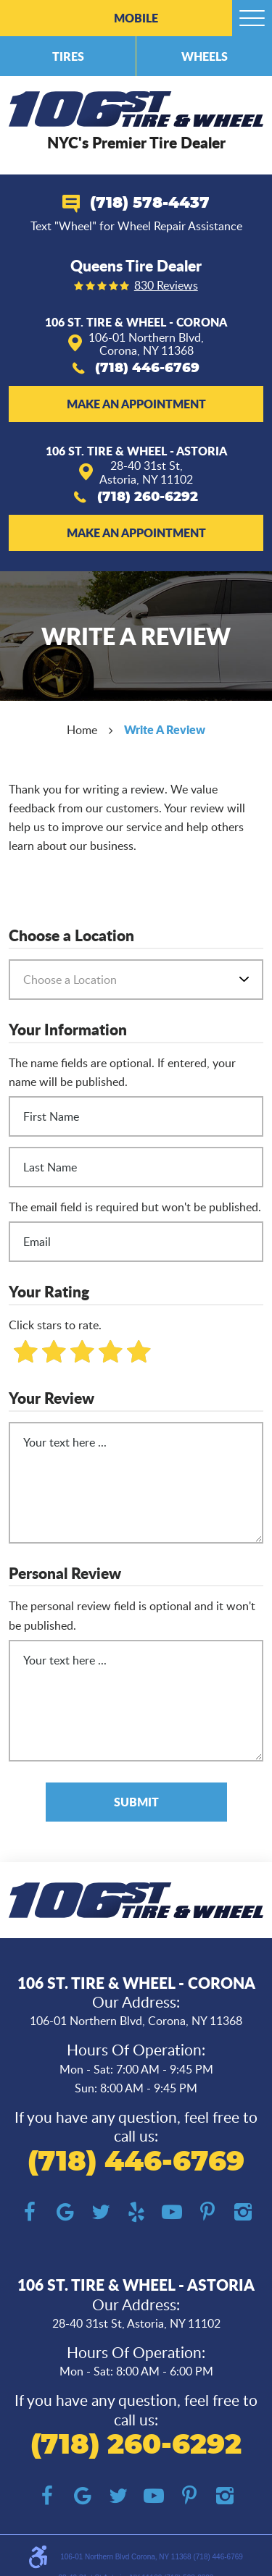 The height and width of the screenshot is (2576, 272). What do you see at coordinates (29, 2212) in the screenshot?
I see `Facebook` at bounding box center [29, 2212].